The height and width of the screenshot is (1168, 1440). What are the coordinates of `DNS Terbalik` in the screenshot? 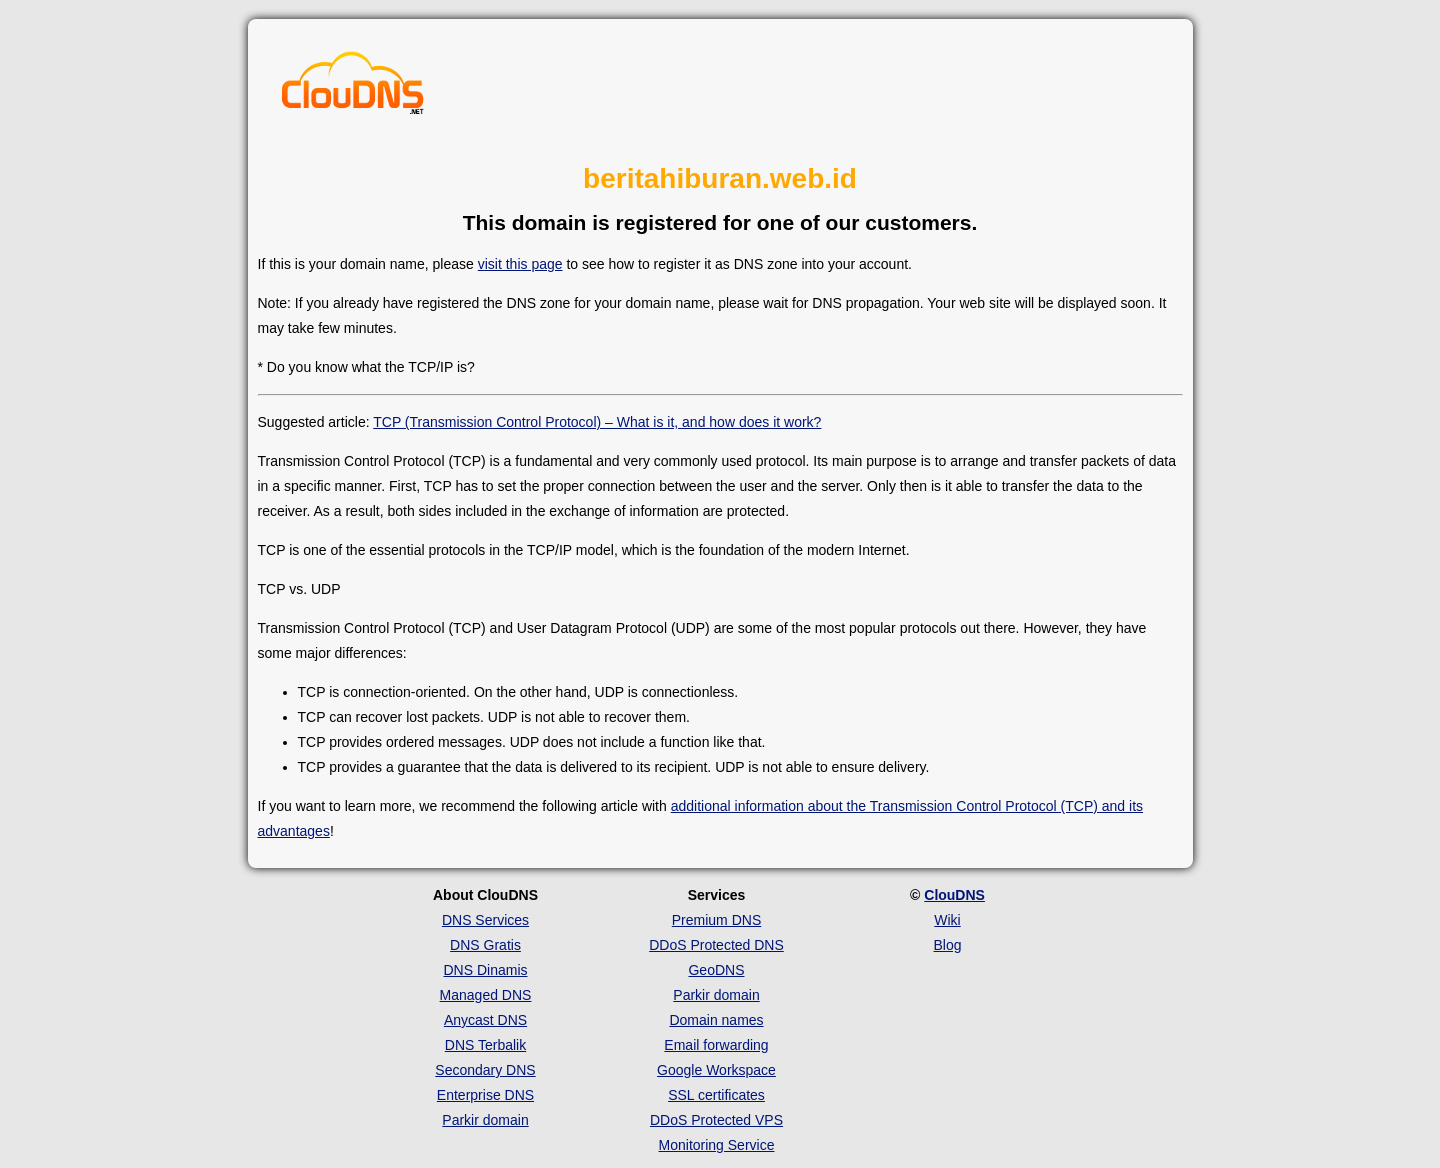 It's located at (485, 1045).